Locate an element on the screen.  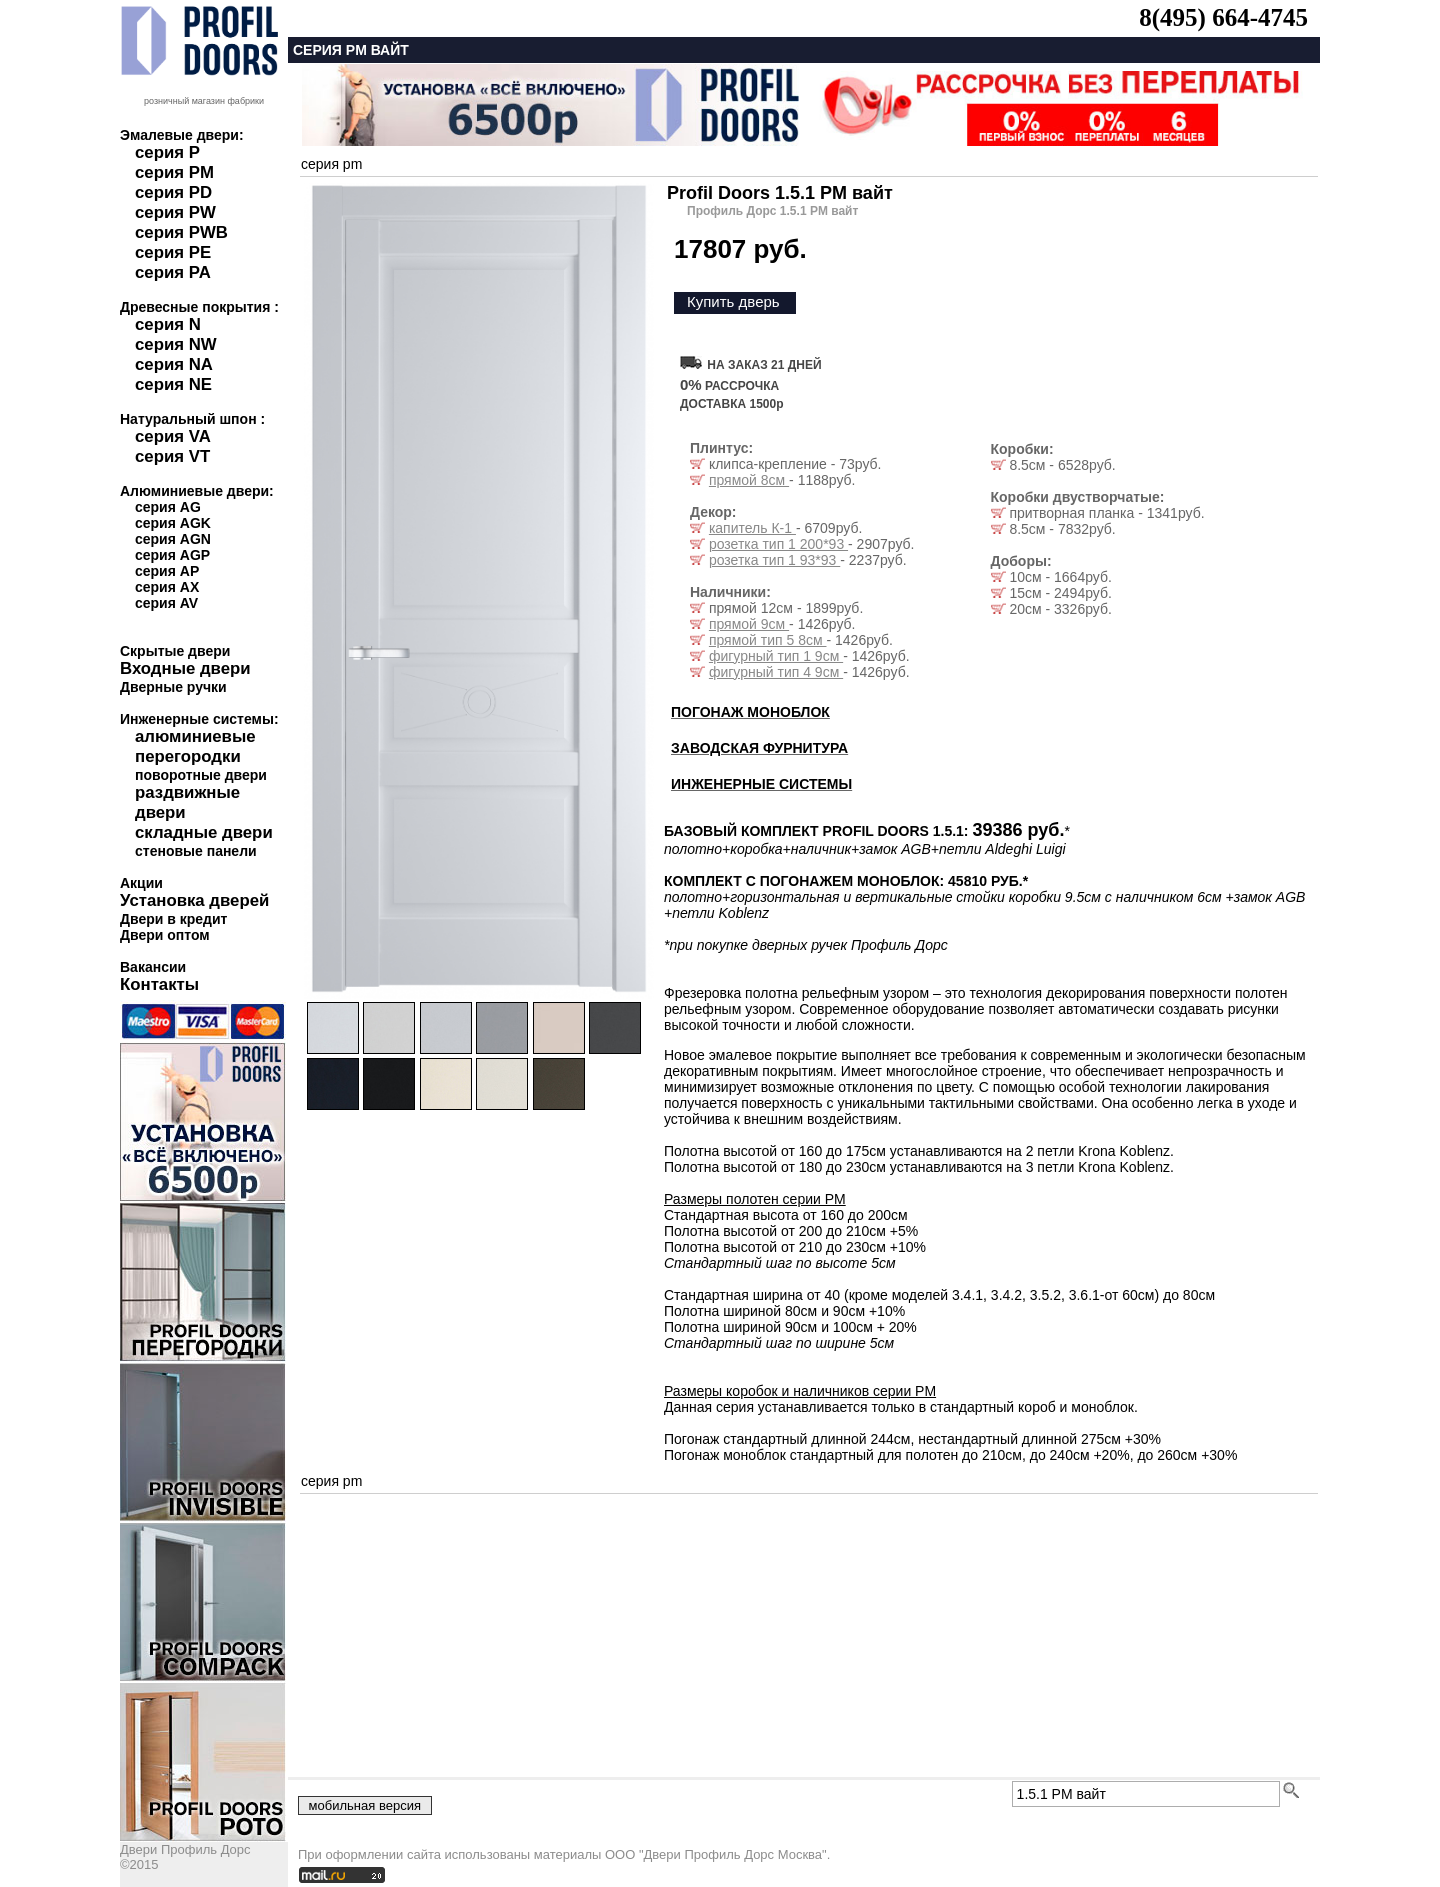
розетка тип 1 93*93 is located at coordinates (774, 560).